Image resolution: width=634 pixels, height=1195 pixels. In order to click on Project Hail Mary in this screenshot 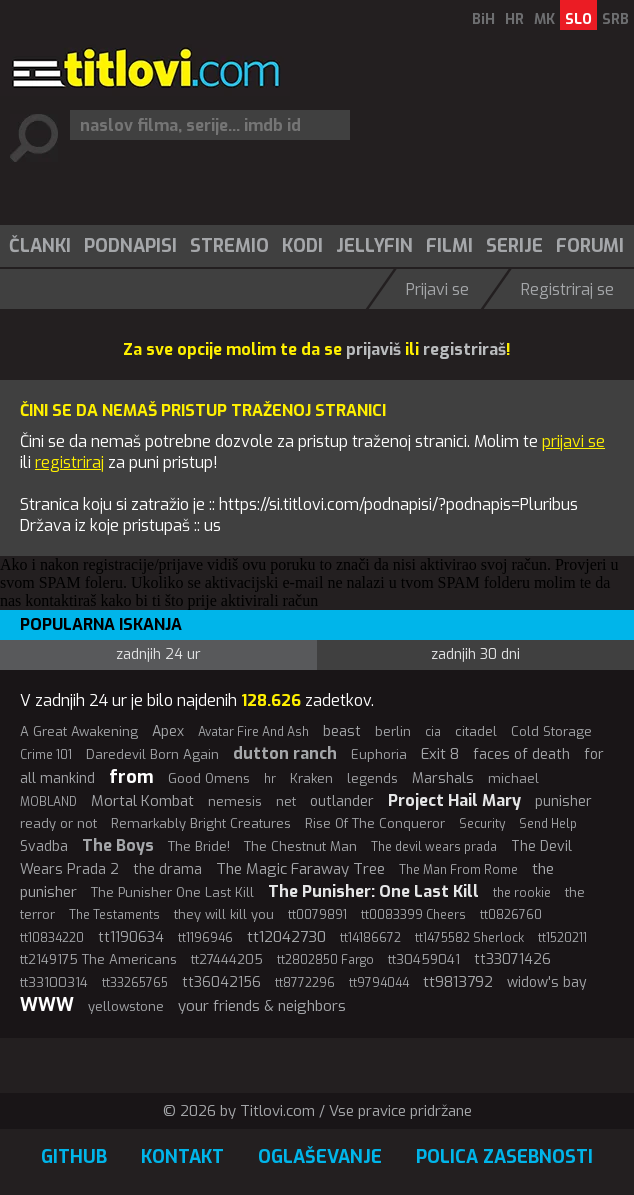, I will do `click(454, 800)`.